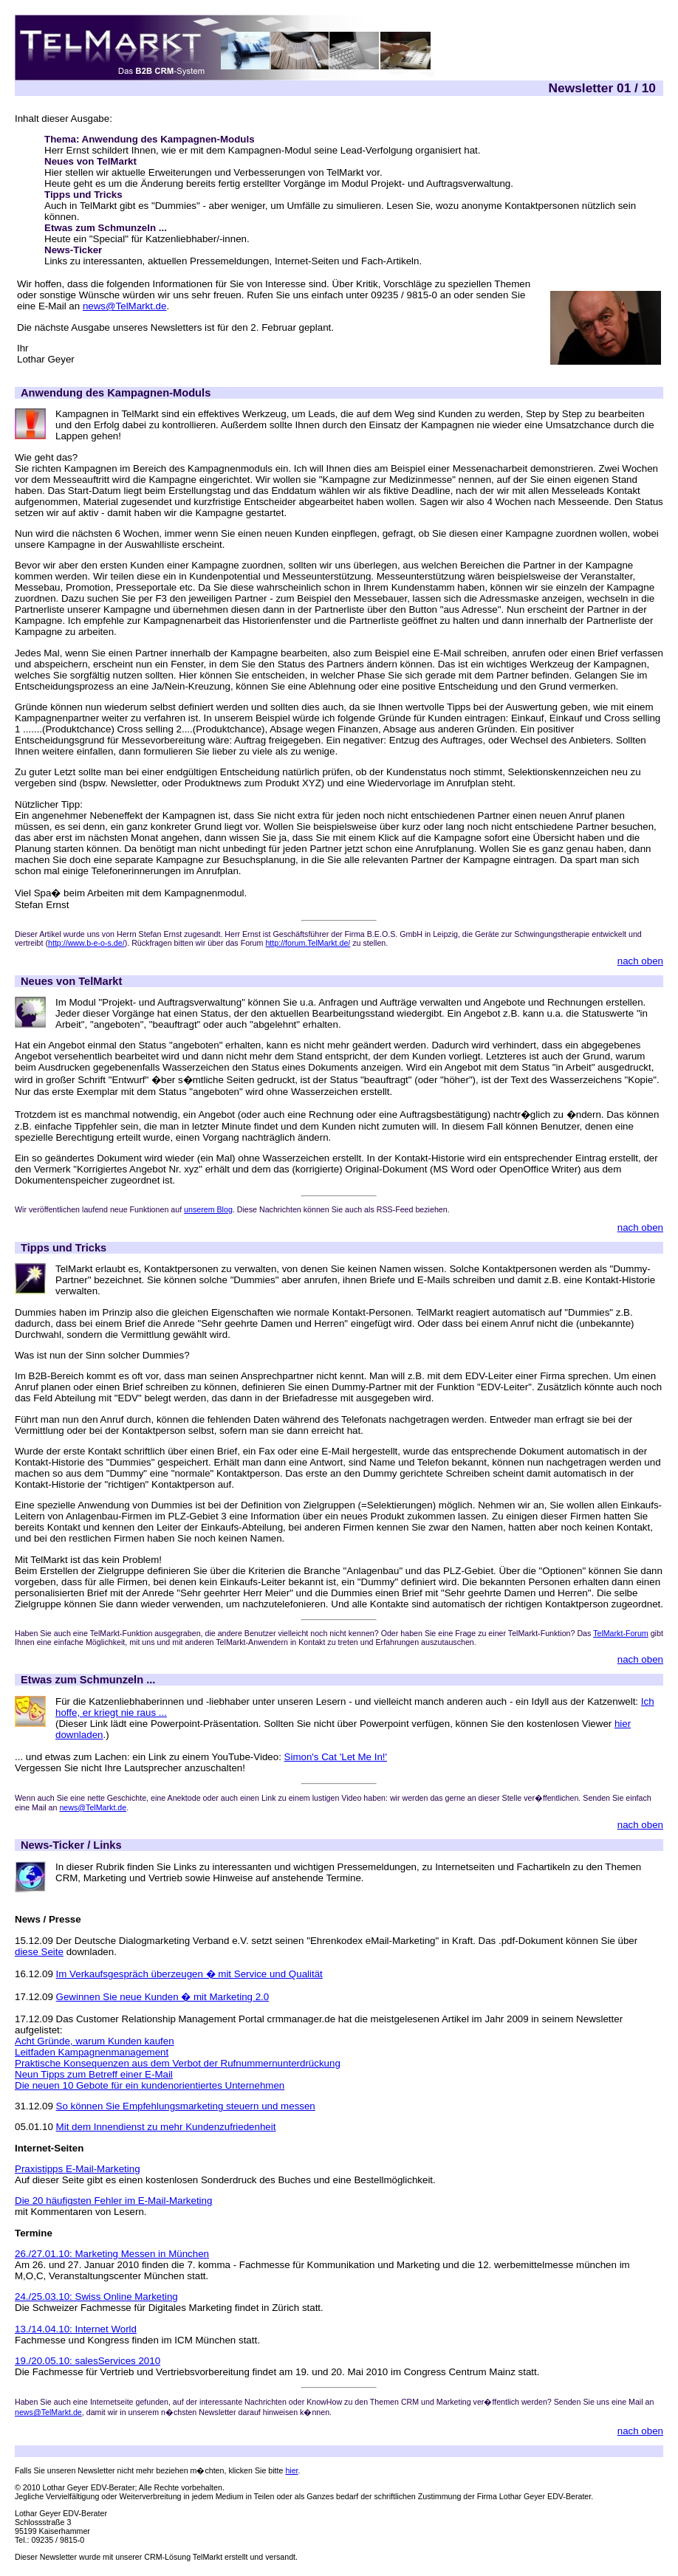 This screenshot has height=2576, width=678. What do you see at coordinates (112, 2253) in the screenshot?
I see `26./27.01.10: Marketing Messen in München` at bounding box center [112, 2253].